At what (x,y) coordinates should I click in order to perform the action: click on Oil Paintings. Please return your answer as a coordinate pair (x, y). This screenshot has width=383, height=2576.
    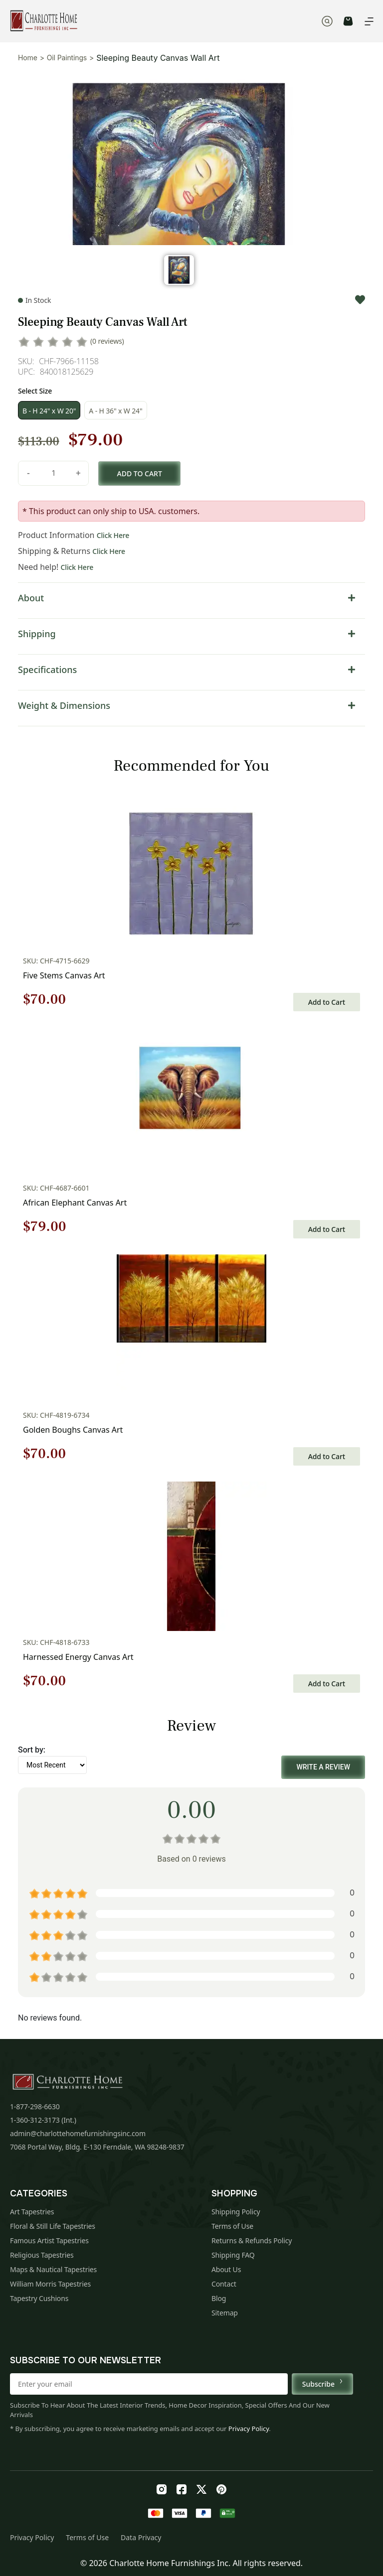
    Looking at the image, I should click on (67, 57).